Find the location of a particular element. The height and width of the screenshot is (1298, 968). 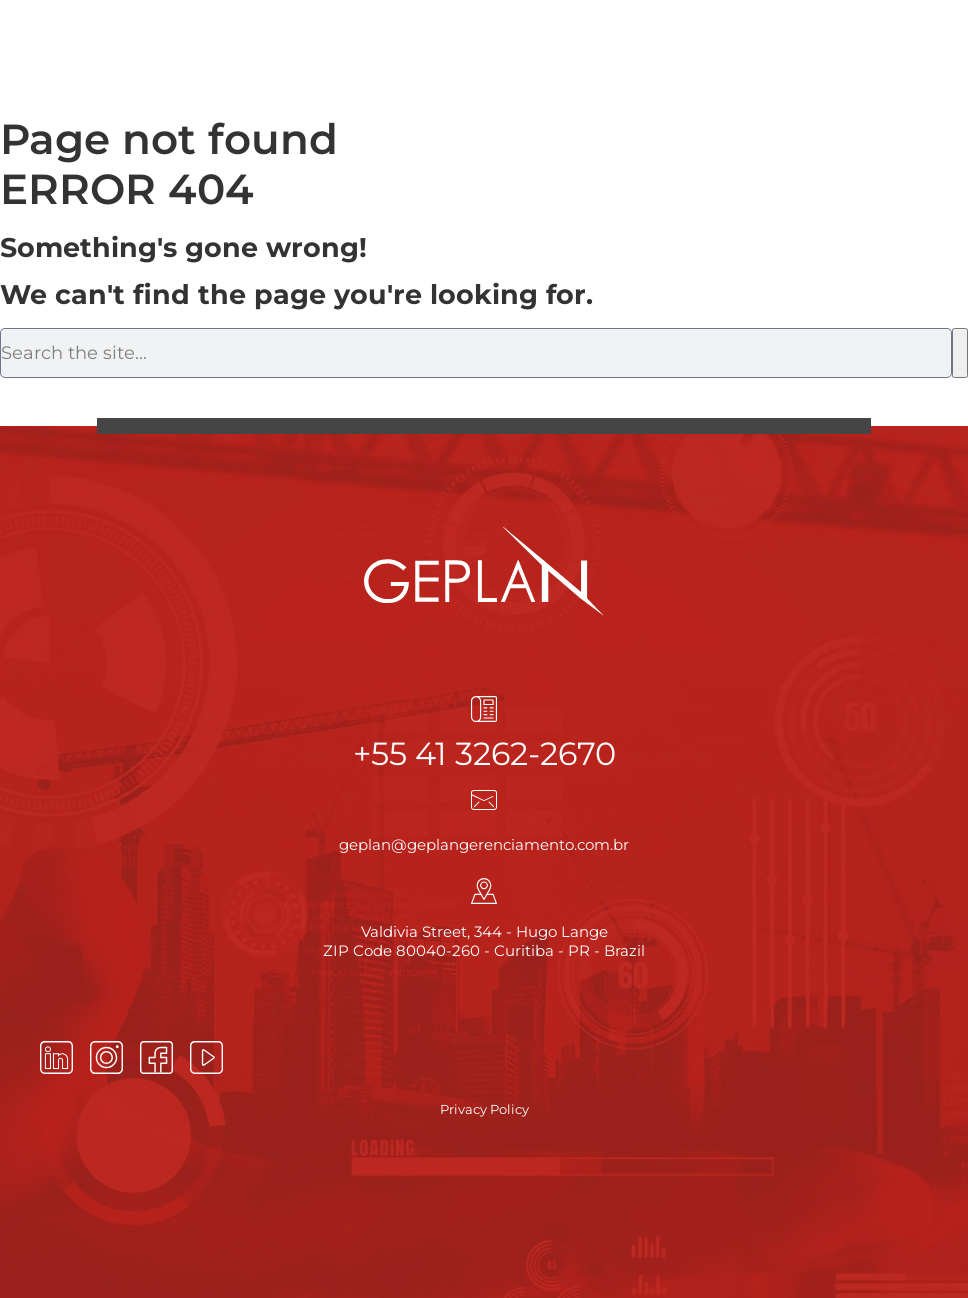

[geplan@geplangerenciamento.com.br] is located at coordinates (484, 800).